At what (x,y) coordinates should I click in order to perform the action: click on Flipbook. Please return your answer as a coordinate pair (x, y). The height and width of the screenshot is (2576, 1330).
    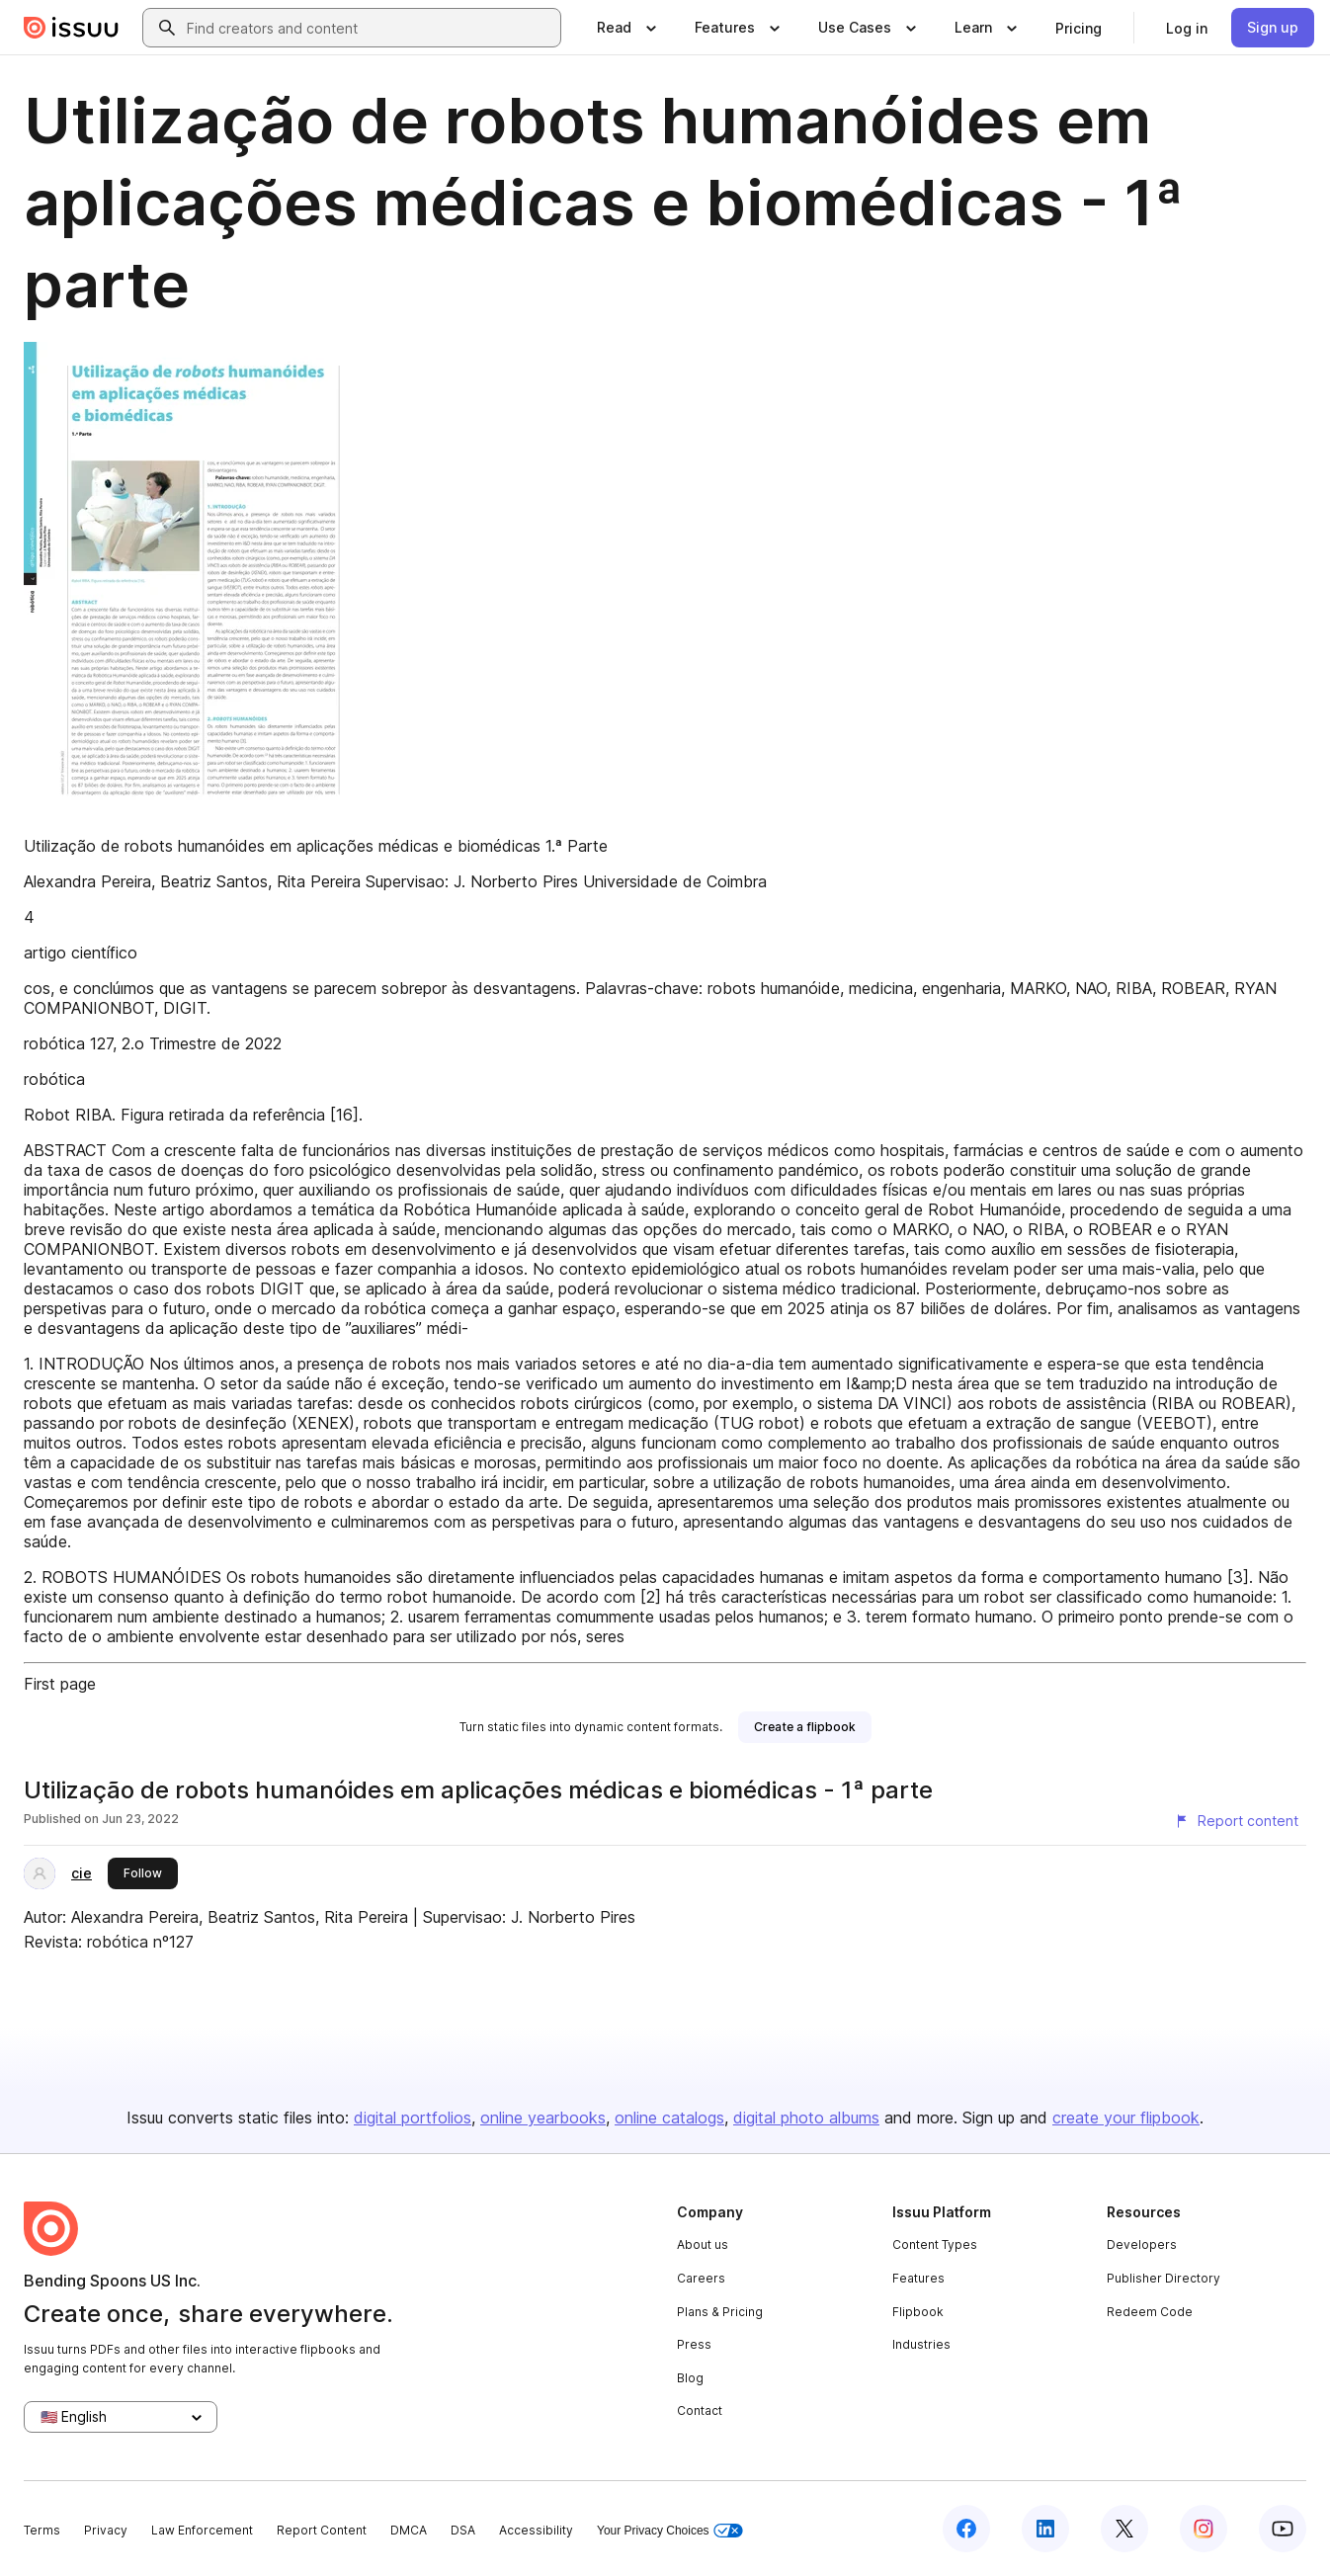
    Looking at the image, I should click on (918, 2311).